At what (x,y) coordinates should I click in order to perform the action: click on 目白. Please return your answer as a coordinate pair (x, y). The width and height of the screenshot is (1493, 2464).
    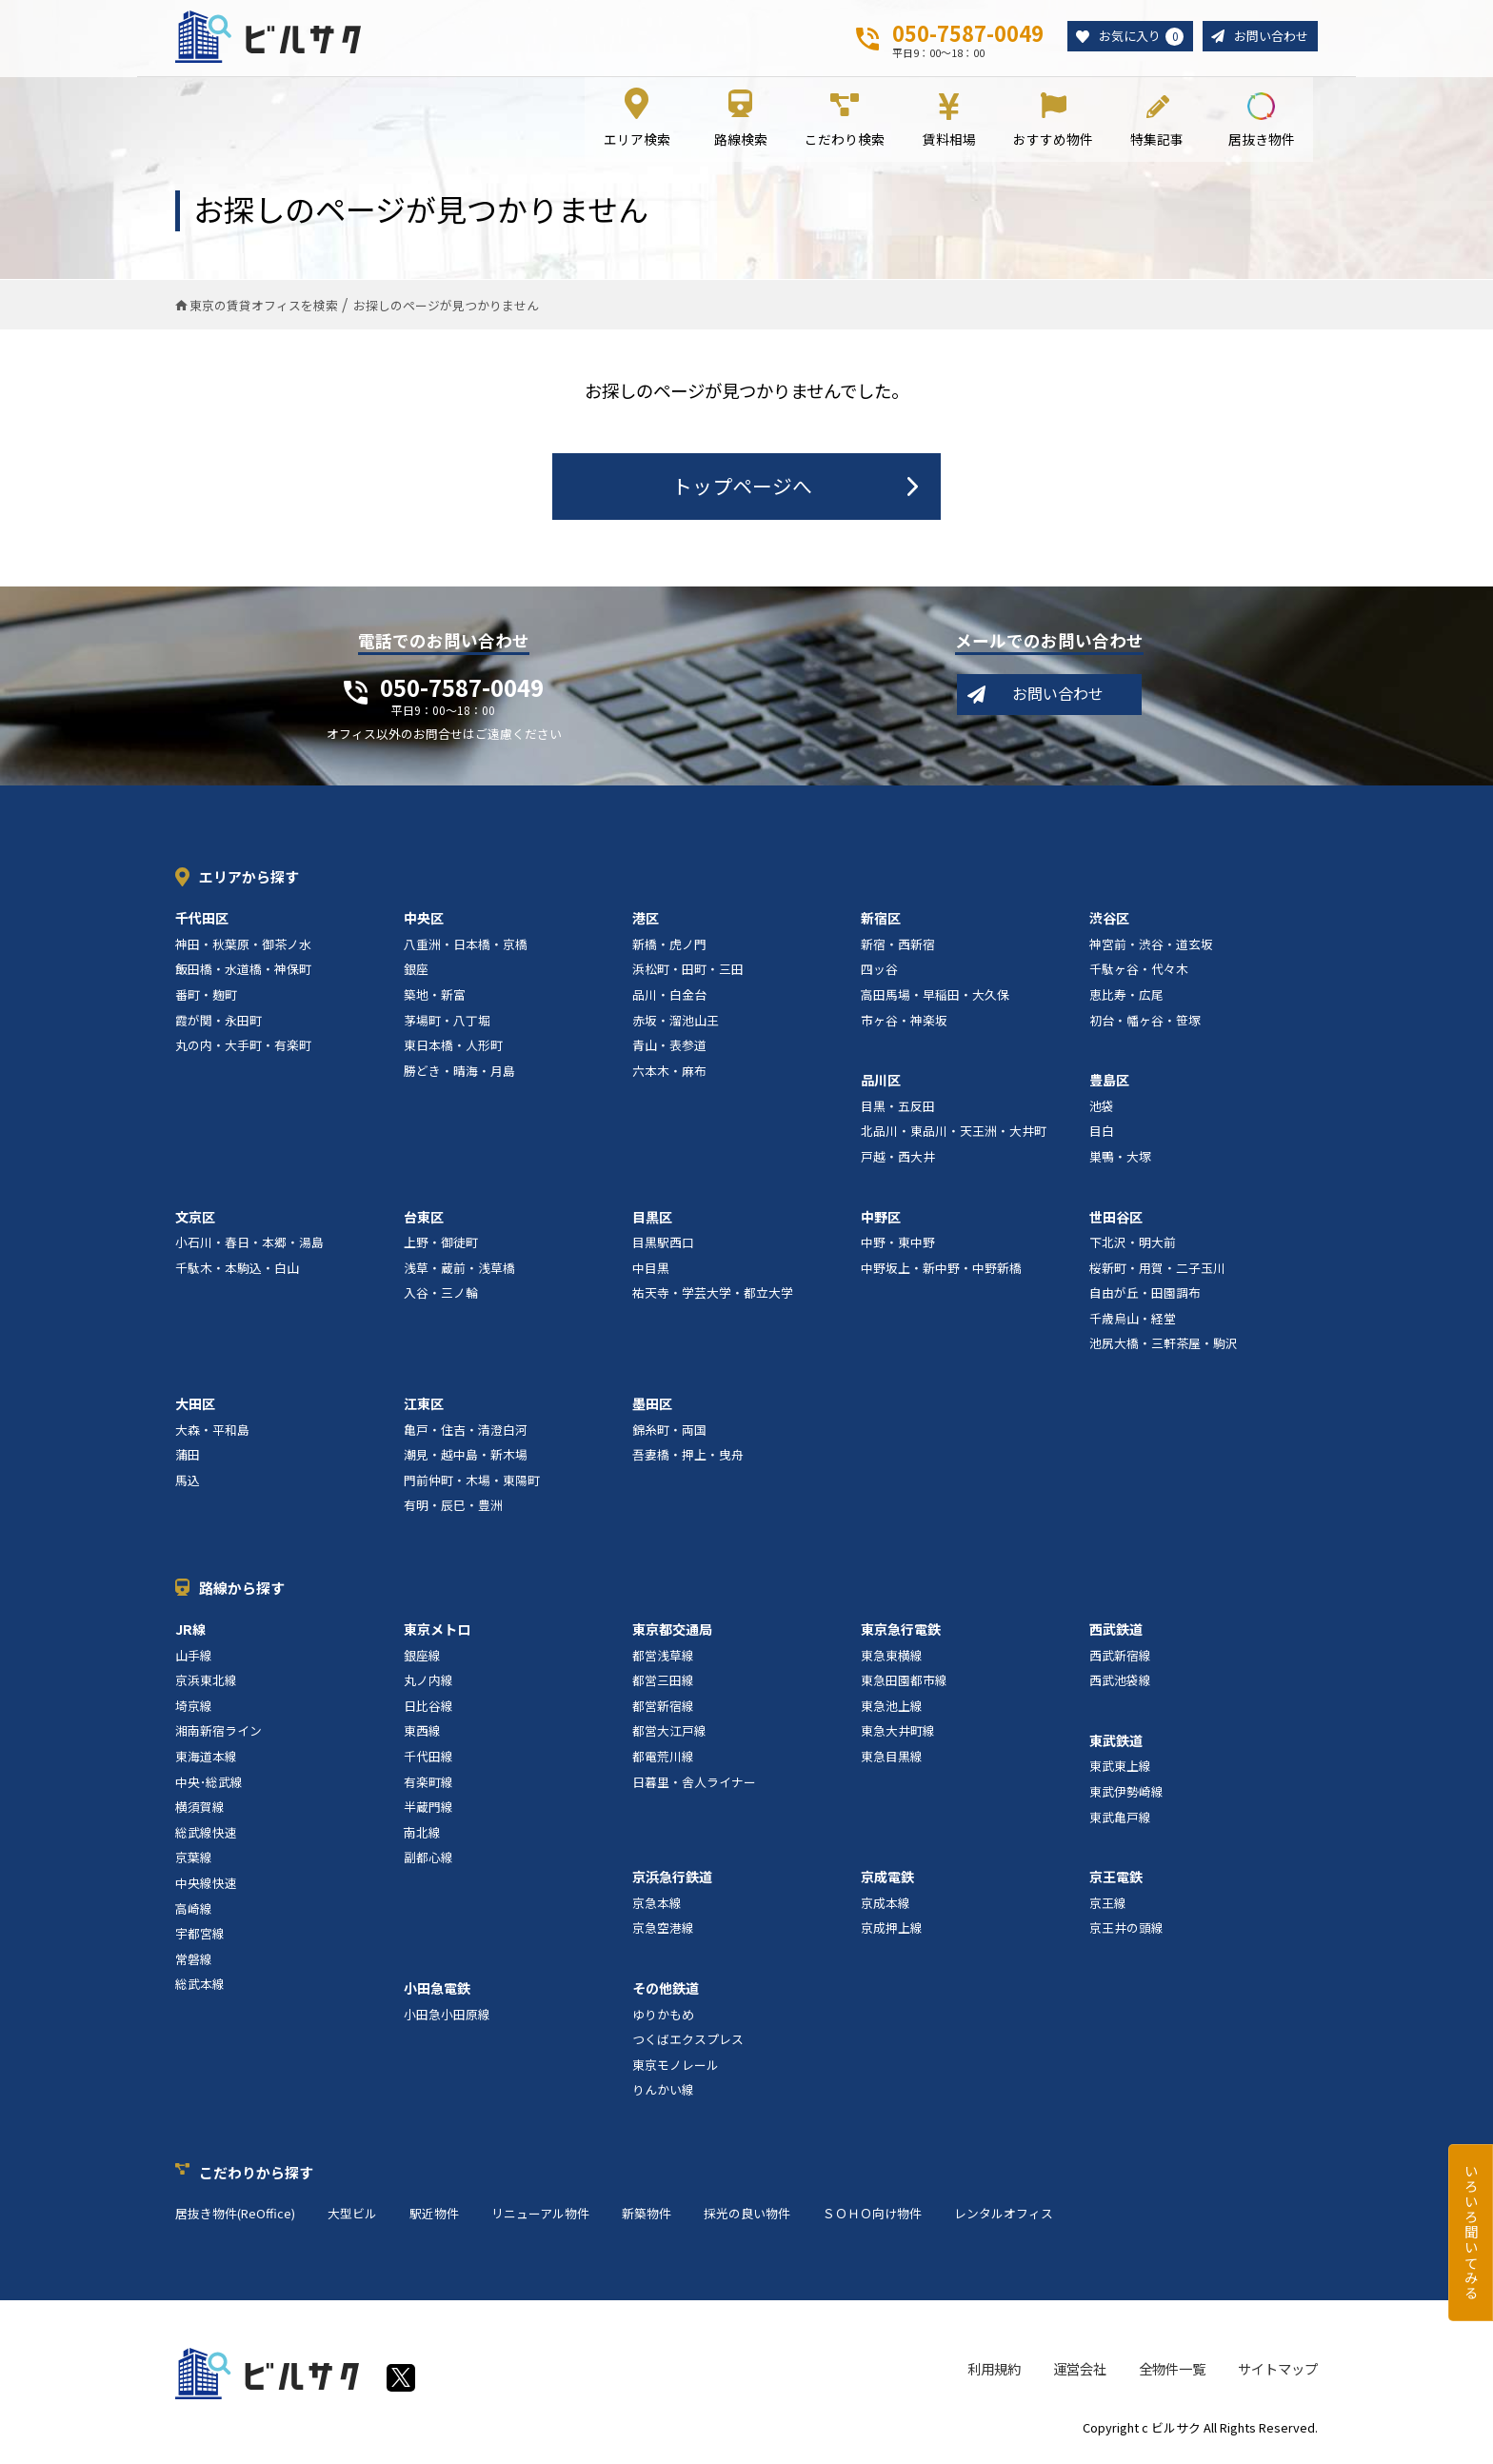
    Looking at the image, I should click on (1101, 1134).